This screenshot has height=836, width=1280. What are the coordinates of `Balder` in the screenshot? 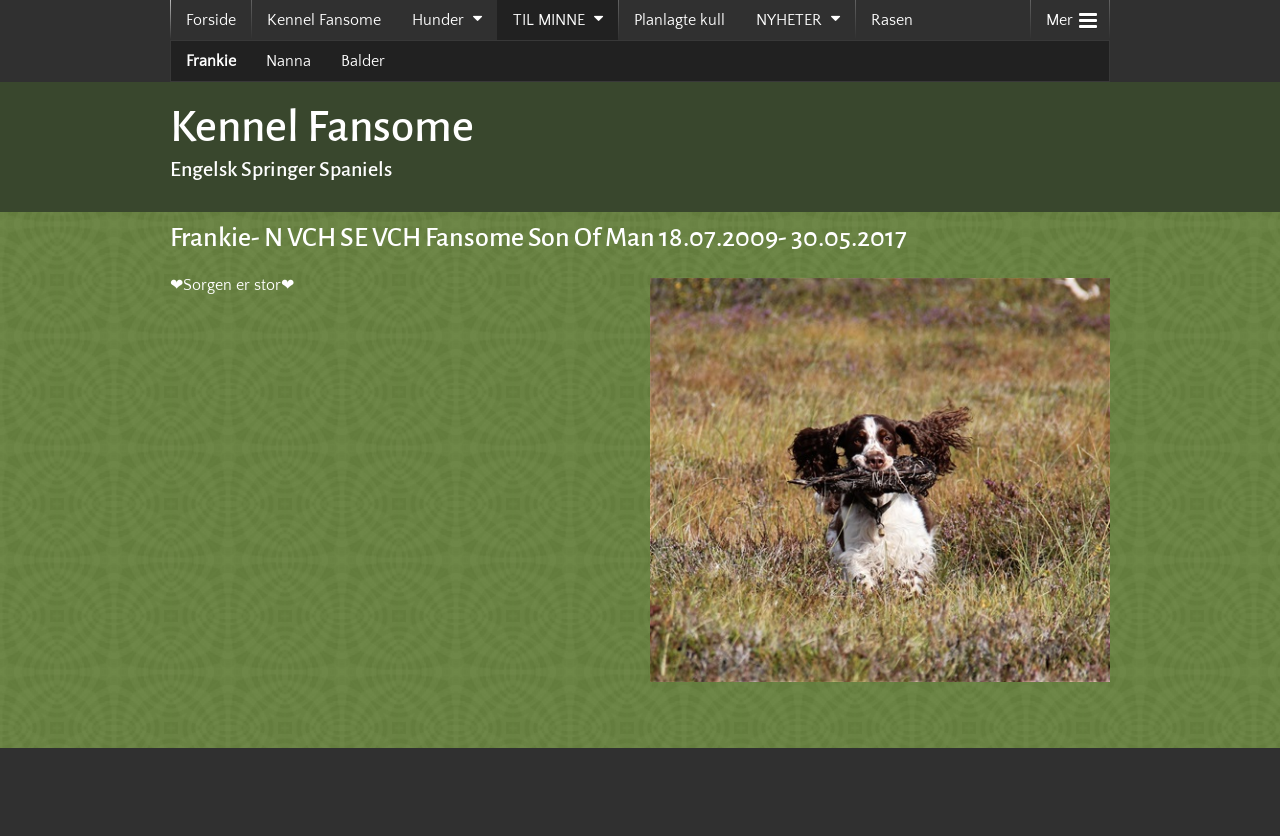 It's located at (363, 61).